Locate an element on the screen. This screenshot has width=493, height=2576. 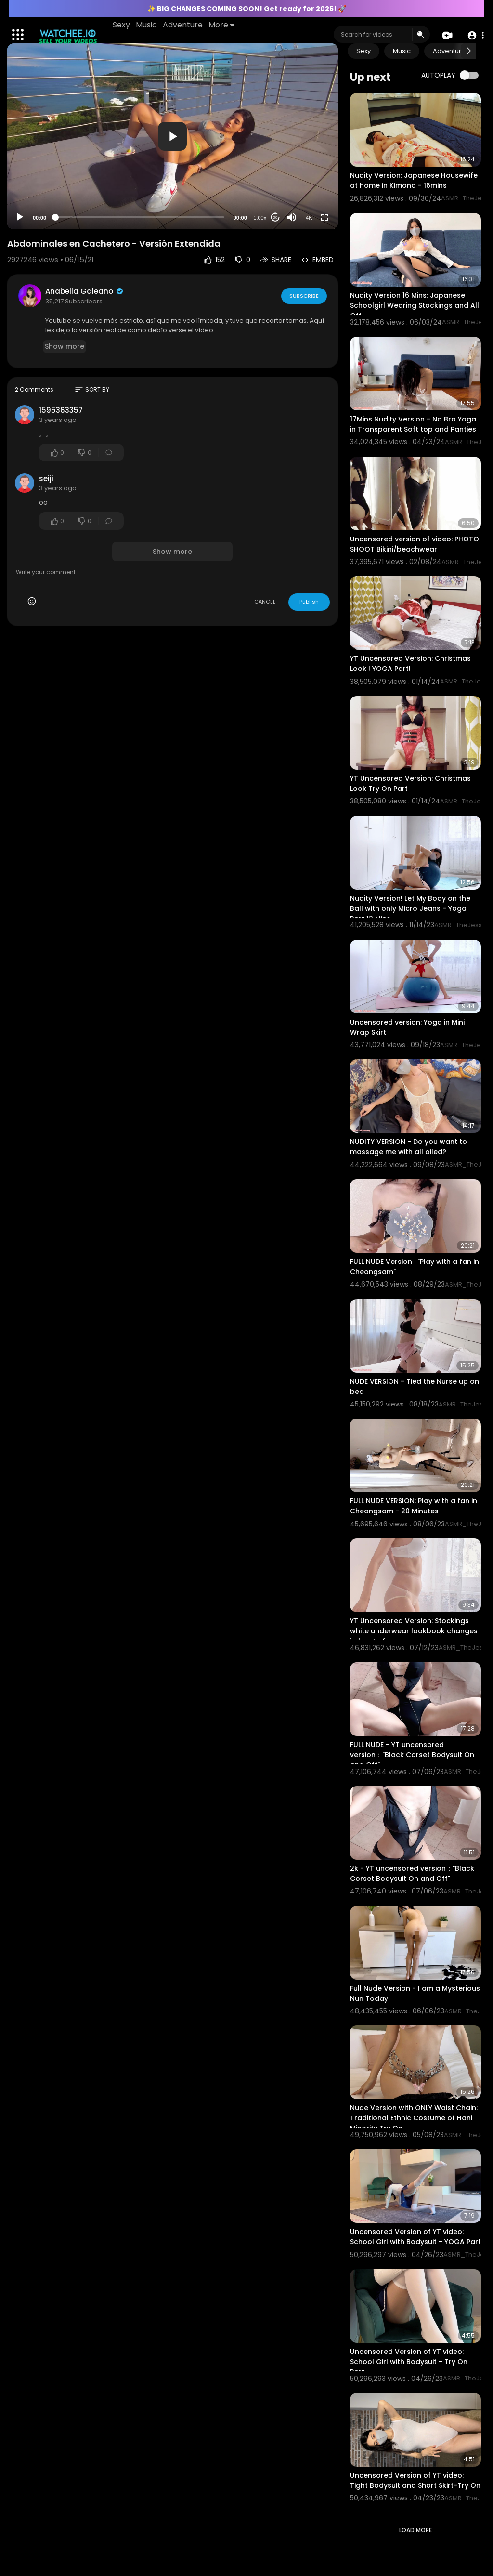
Music is located at coordinates (146, 24).